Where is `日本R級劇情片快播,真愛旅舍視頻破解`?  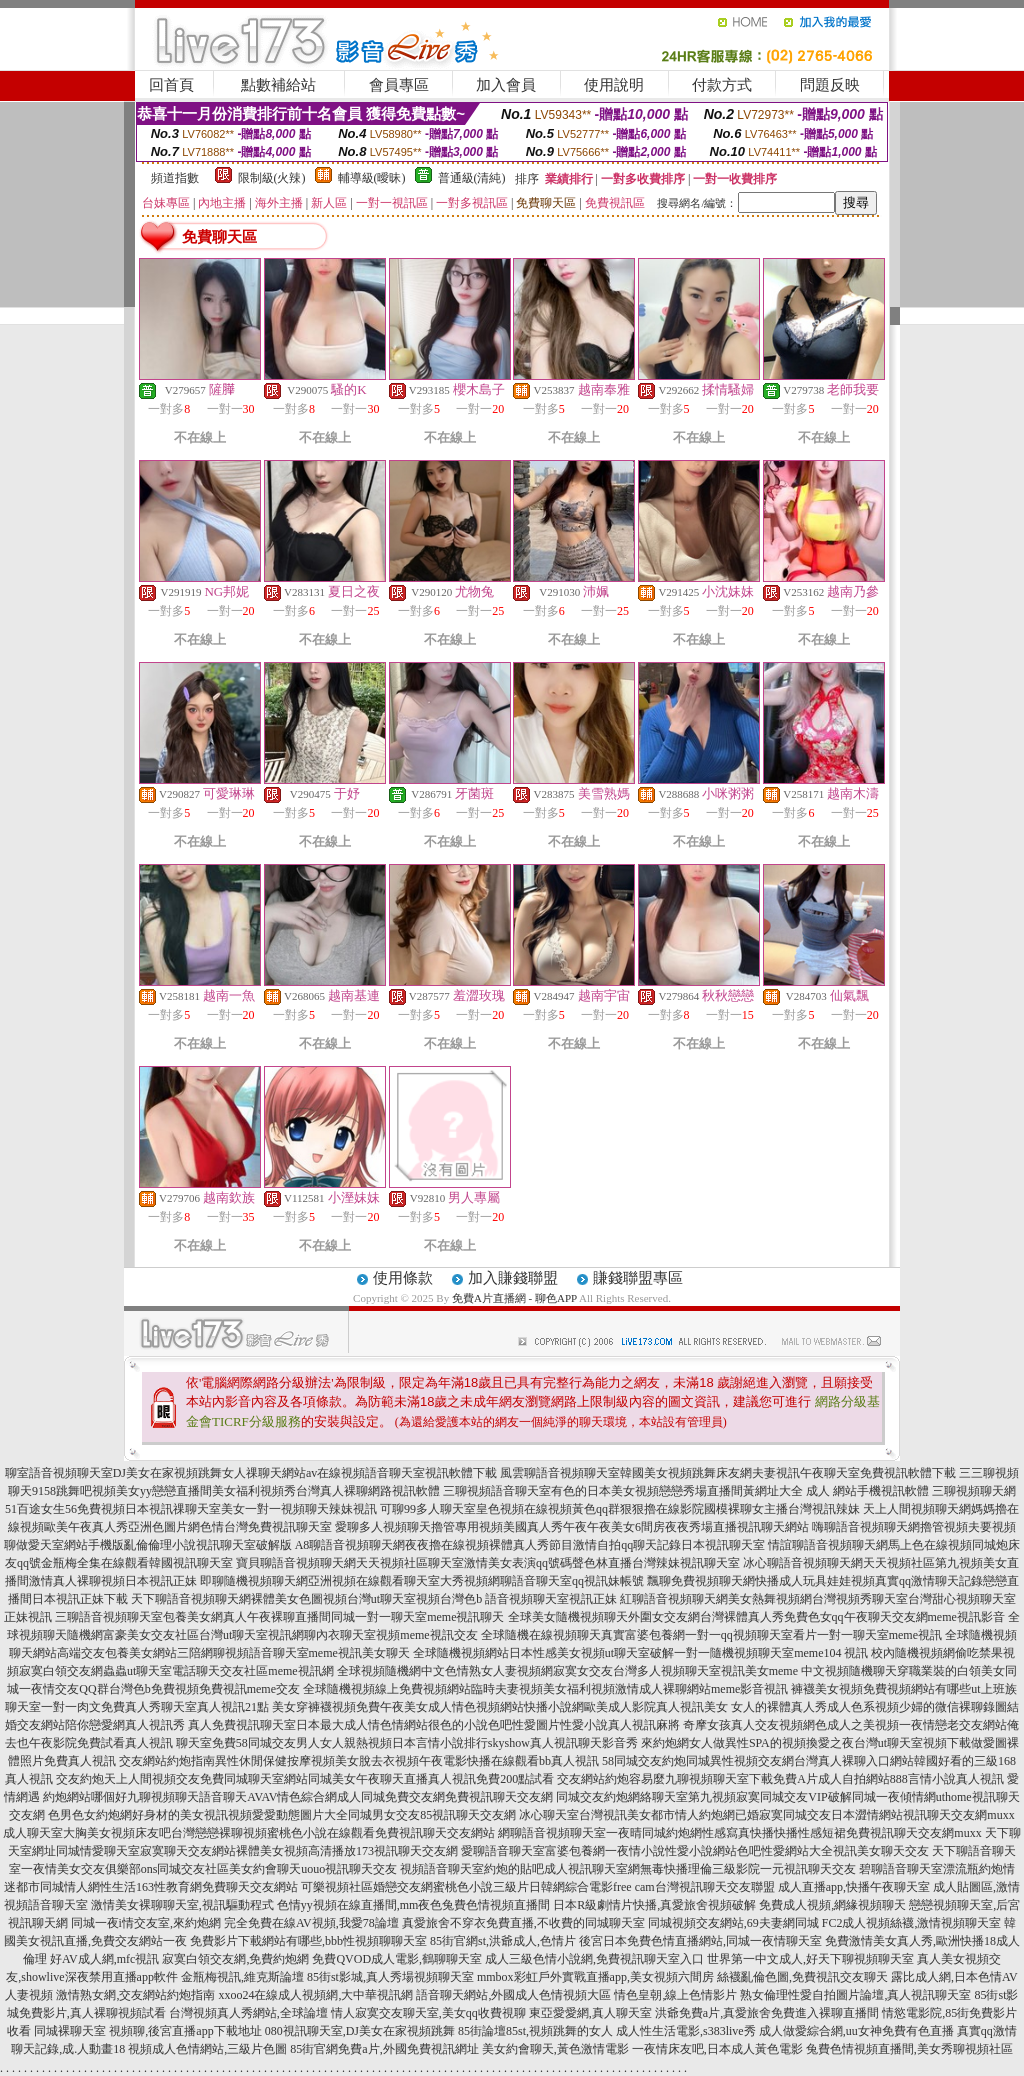
日本R級劇情片快播,真愛旅舍視頻破解 is located at coordinates (654, 1905).